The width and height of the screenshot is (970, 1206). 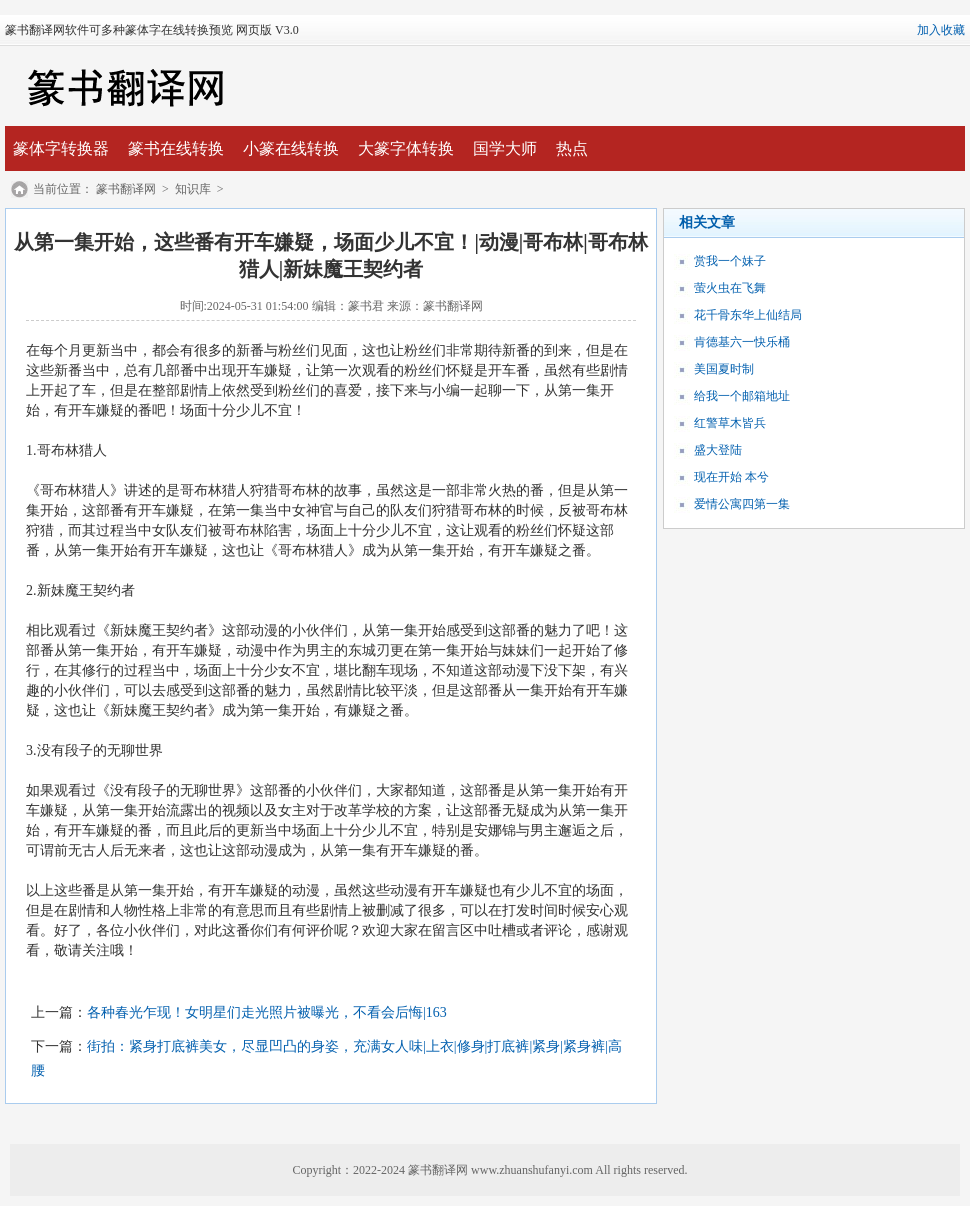 What do you see at coordinates (267, 1012) in the screenshot?
I see `各种春光乍现！女明星们走光照片被曝光，不看会后悔|163` at bounding box center [267, 1012].